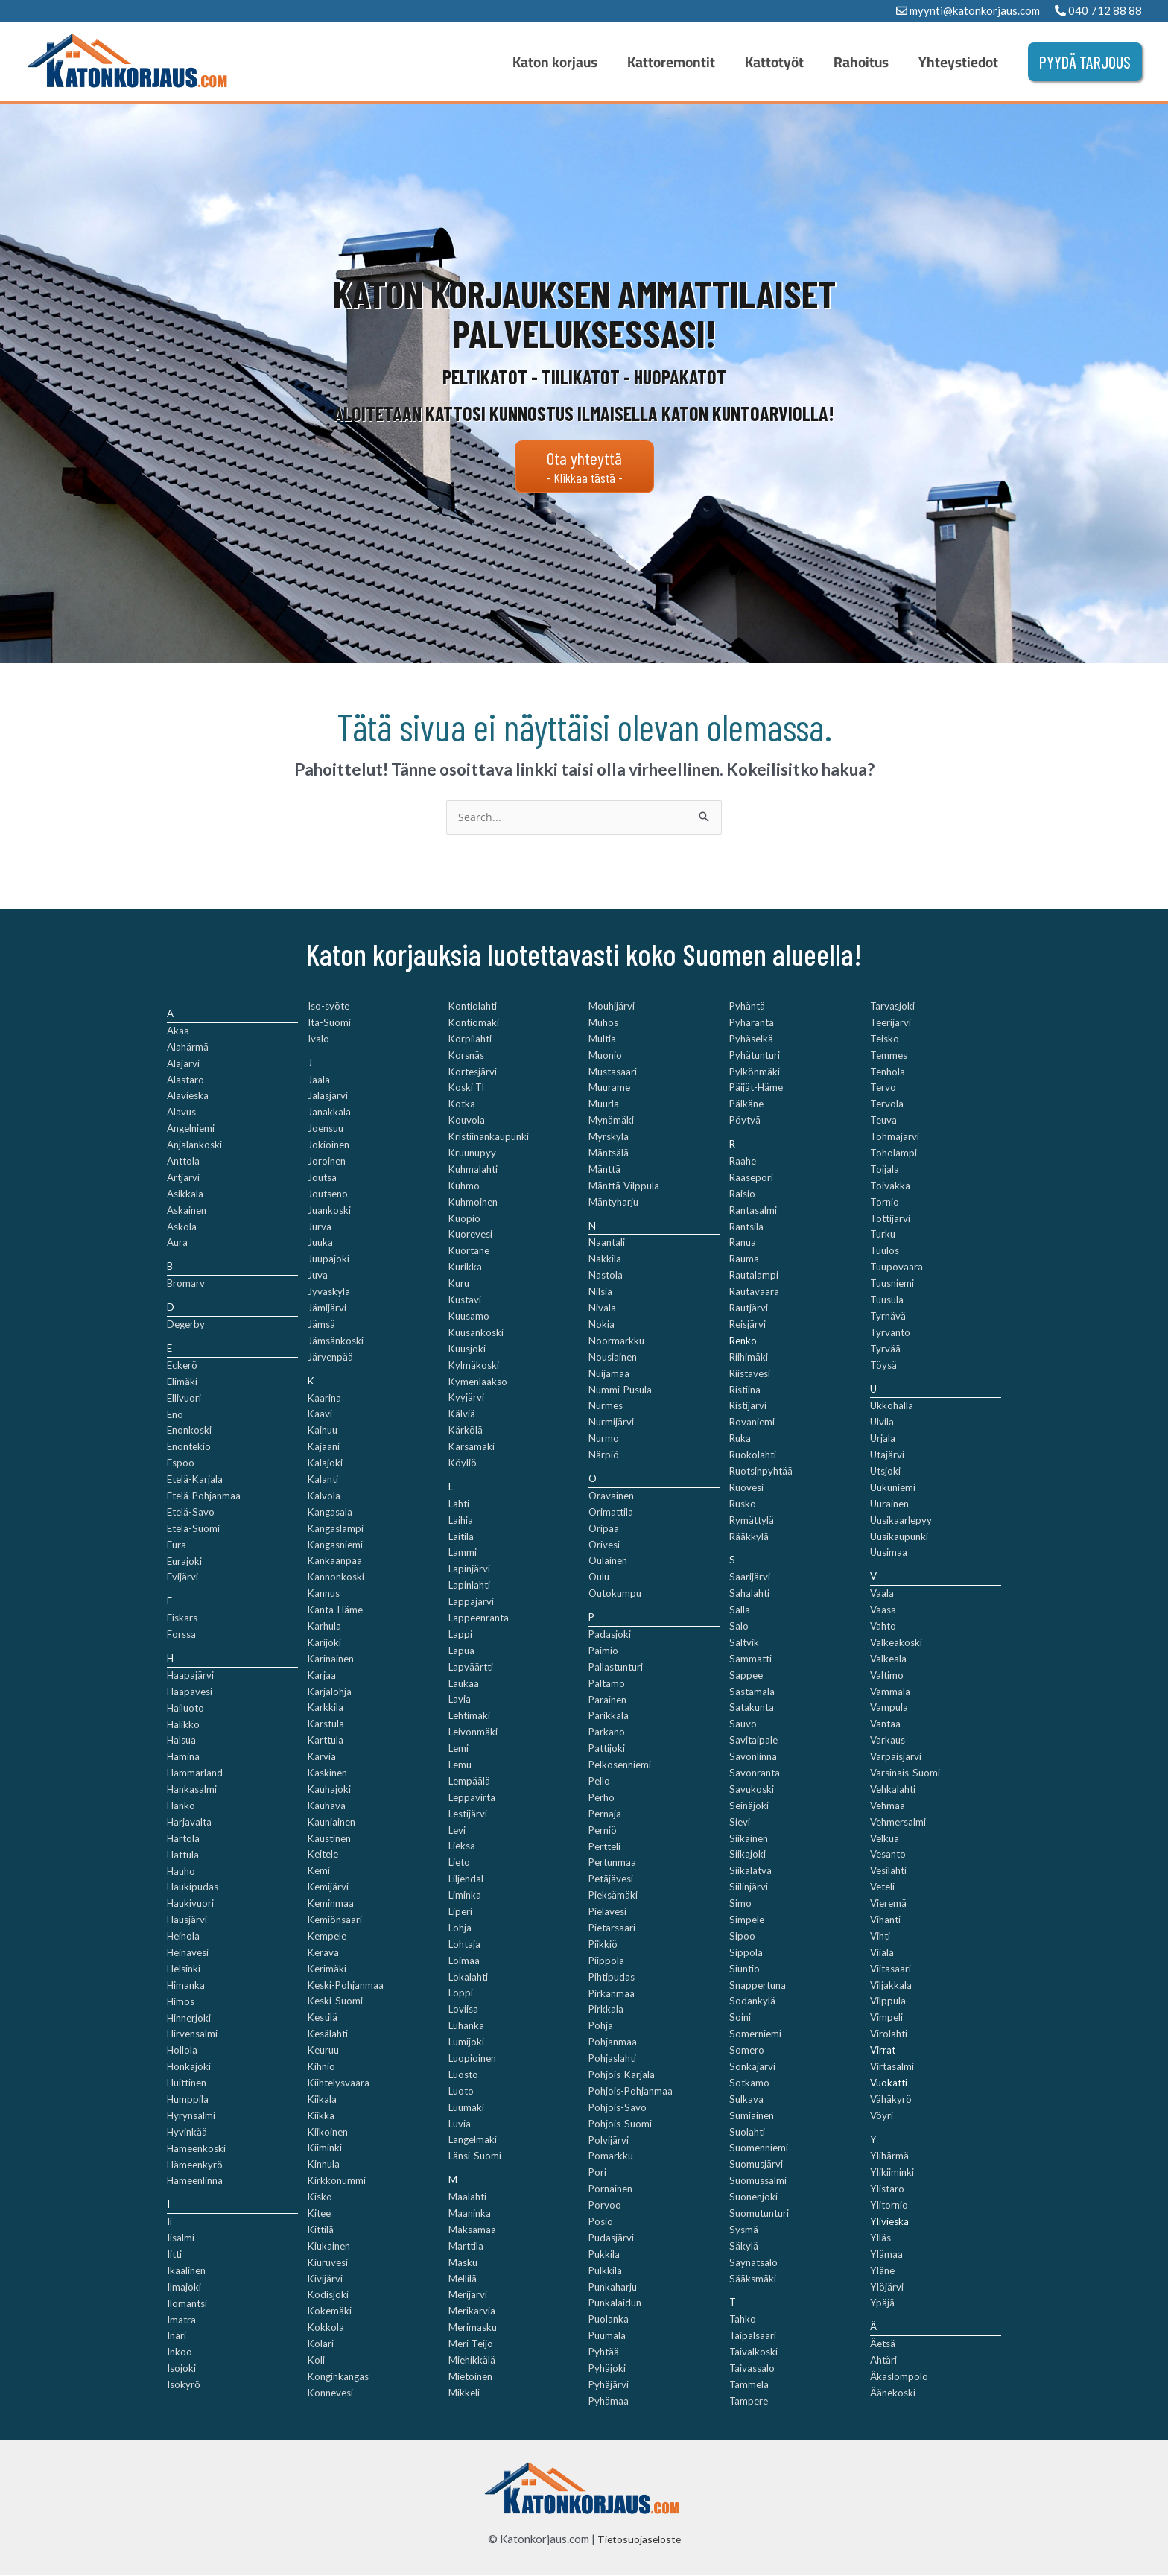 This screenshot has width=1168, height=2576. What do you see at coordinates (338, 2378) in the screenshot?
I see `Konginkangas` at bounding box center [338, 2378].